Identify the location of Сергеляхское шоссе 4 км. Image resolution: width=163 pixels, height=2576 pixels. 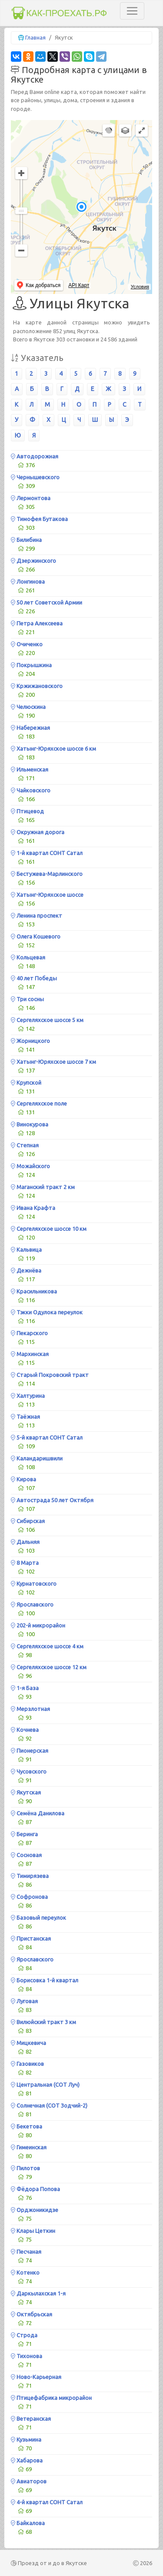
(47, 1646).